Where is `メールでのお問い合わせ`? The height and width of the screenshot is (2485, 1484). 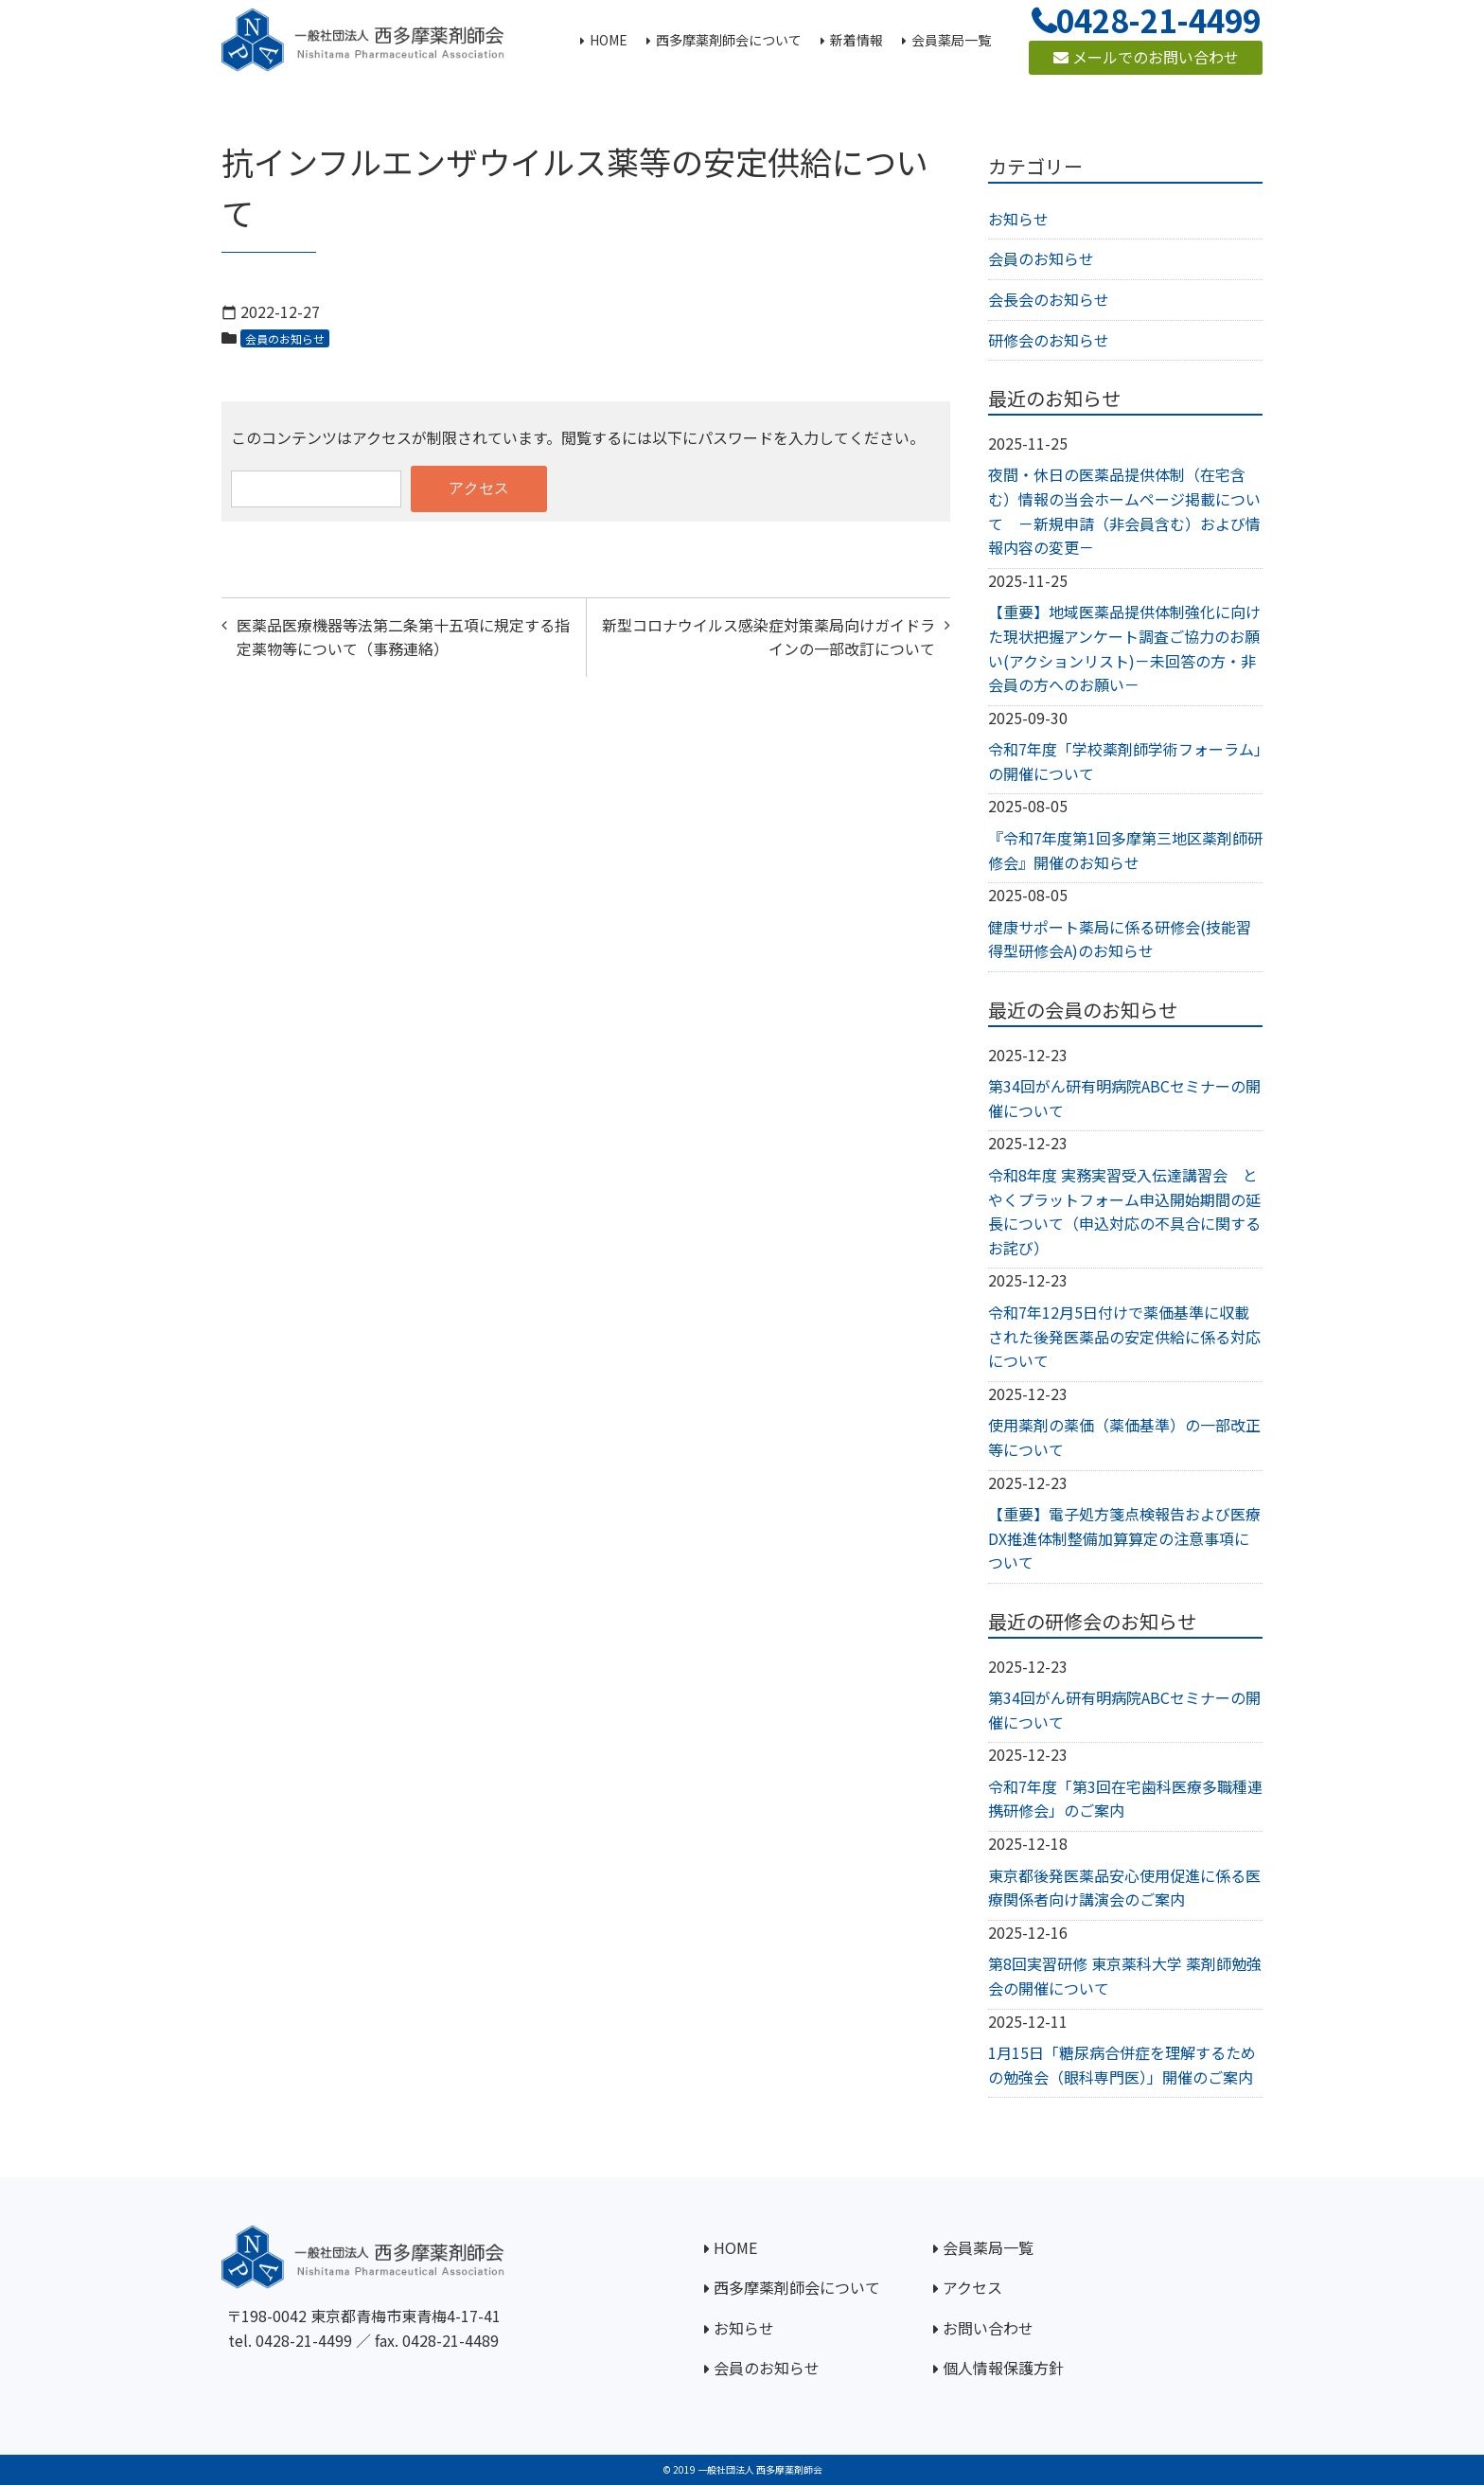
メールでのお問い合わせ is located at coordinates (1146, 56).